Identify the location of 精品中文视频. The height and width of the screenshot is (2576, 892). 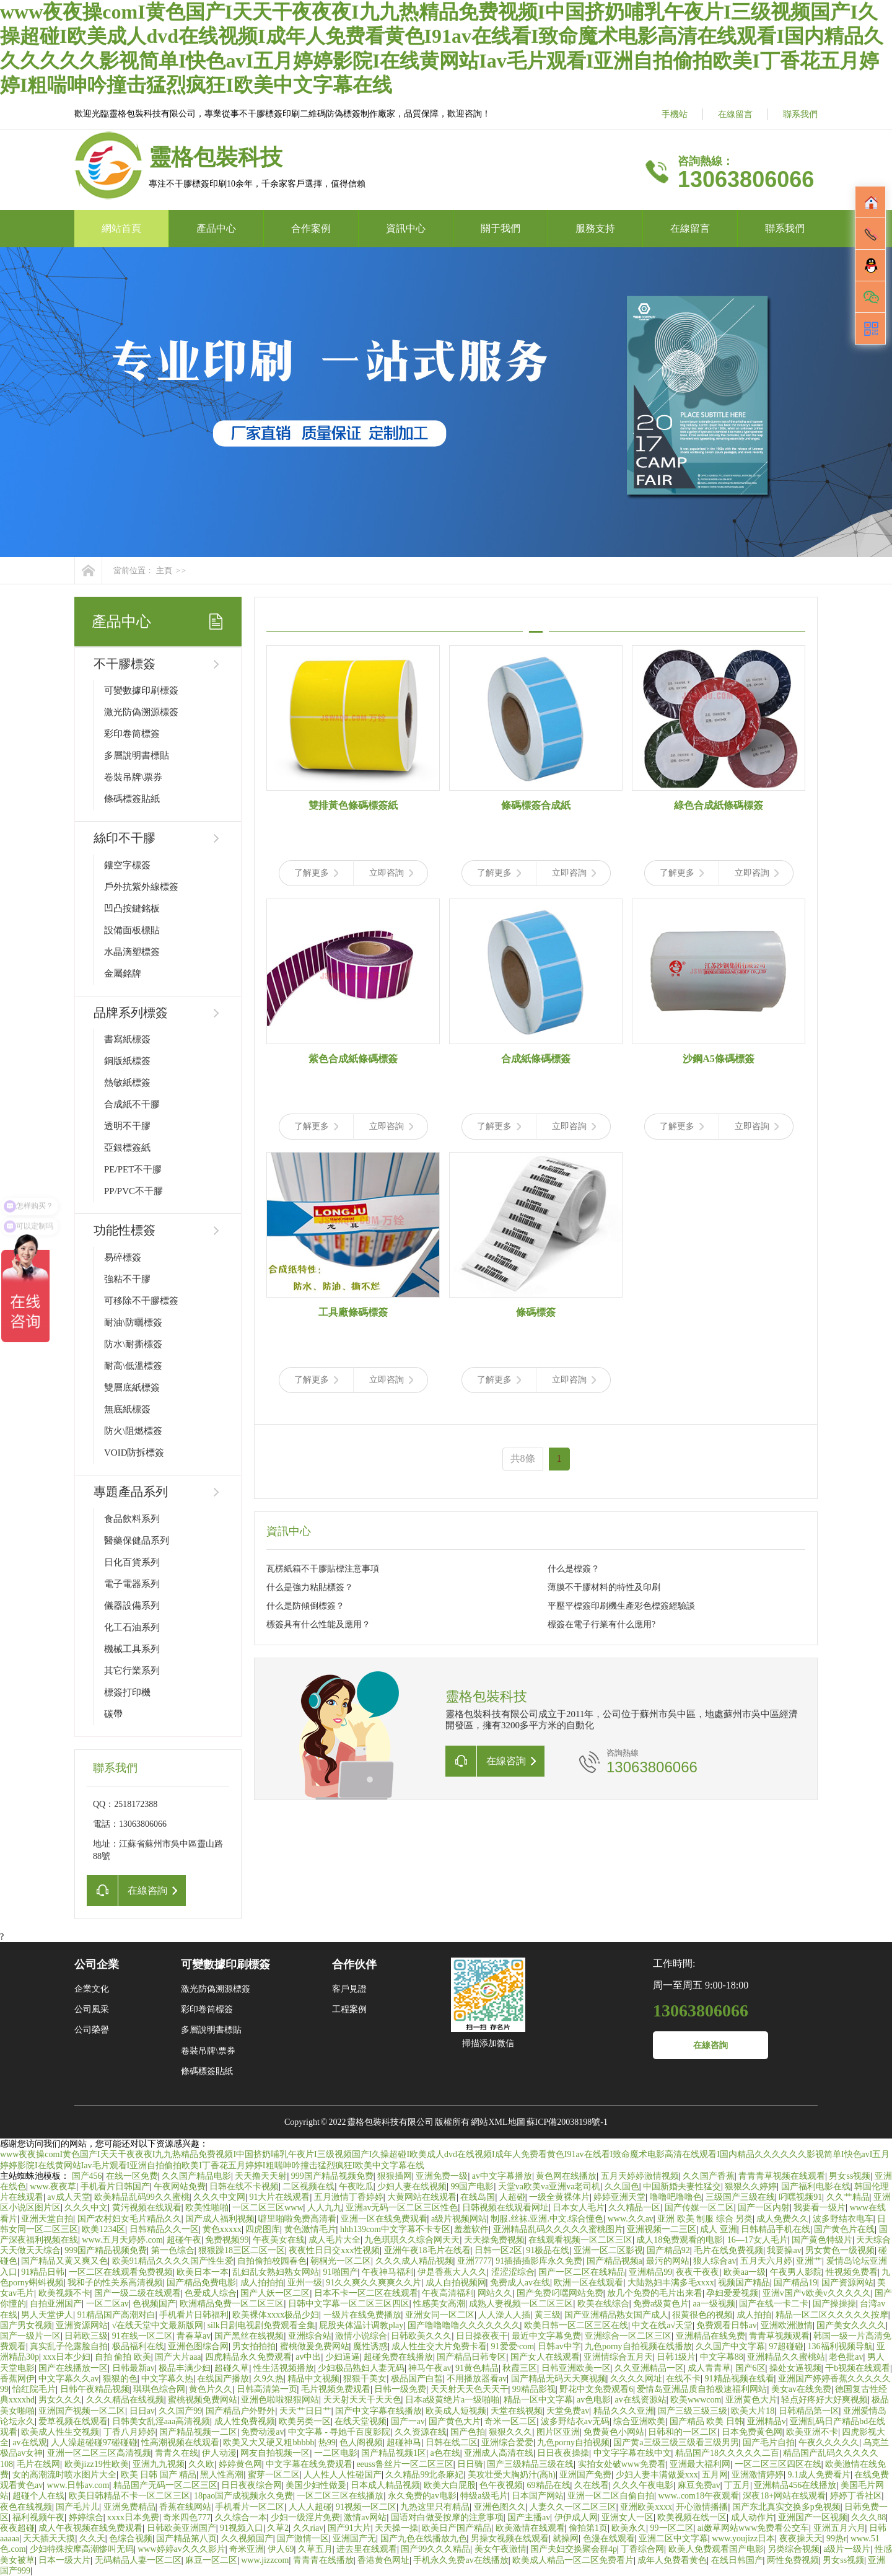
(313, 2378).